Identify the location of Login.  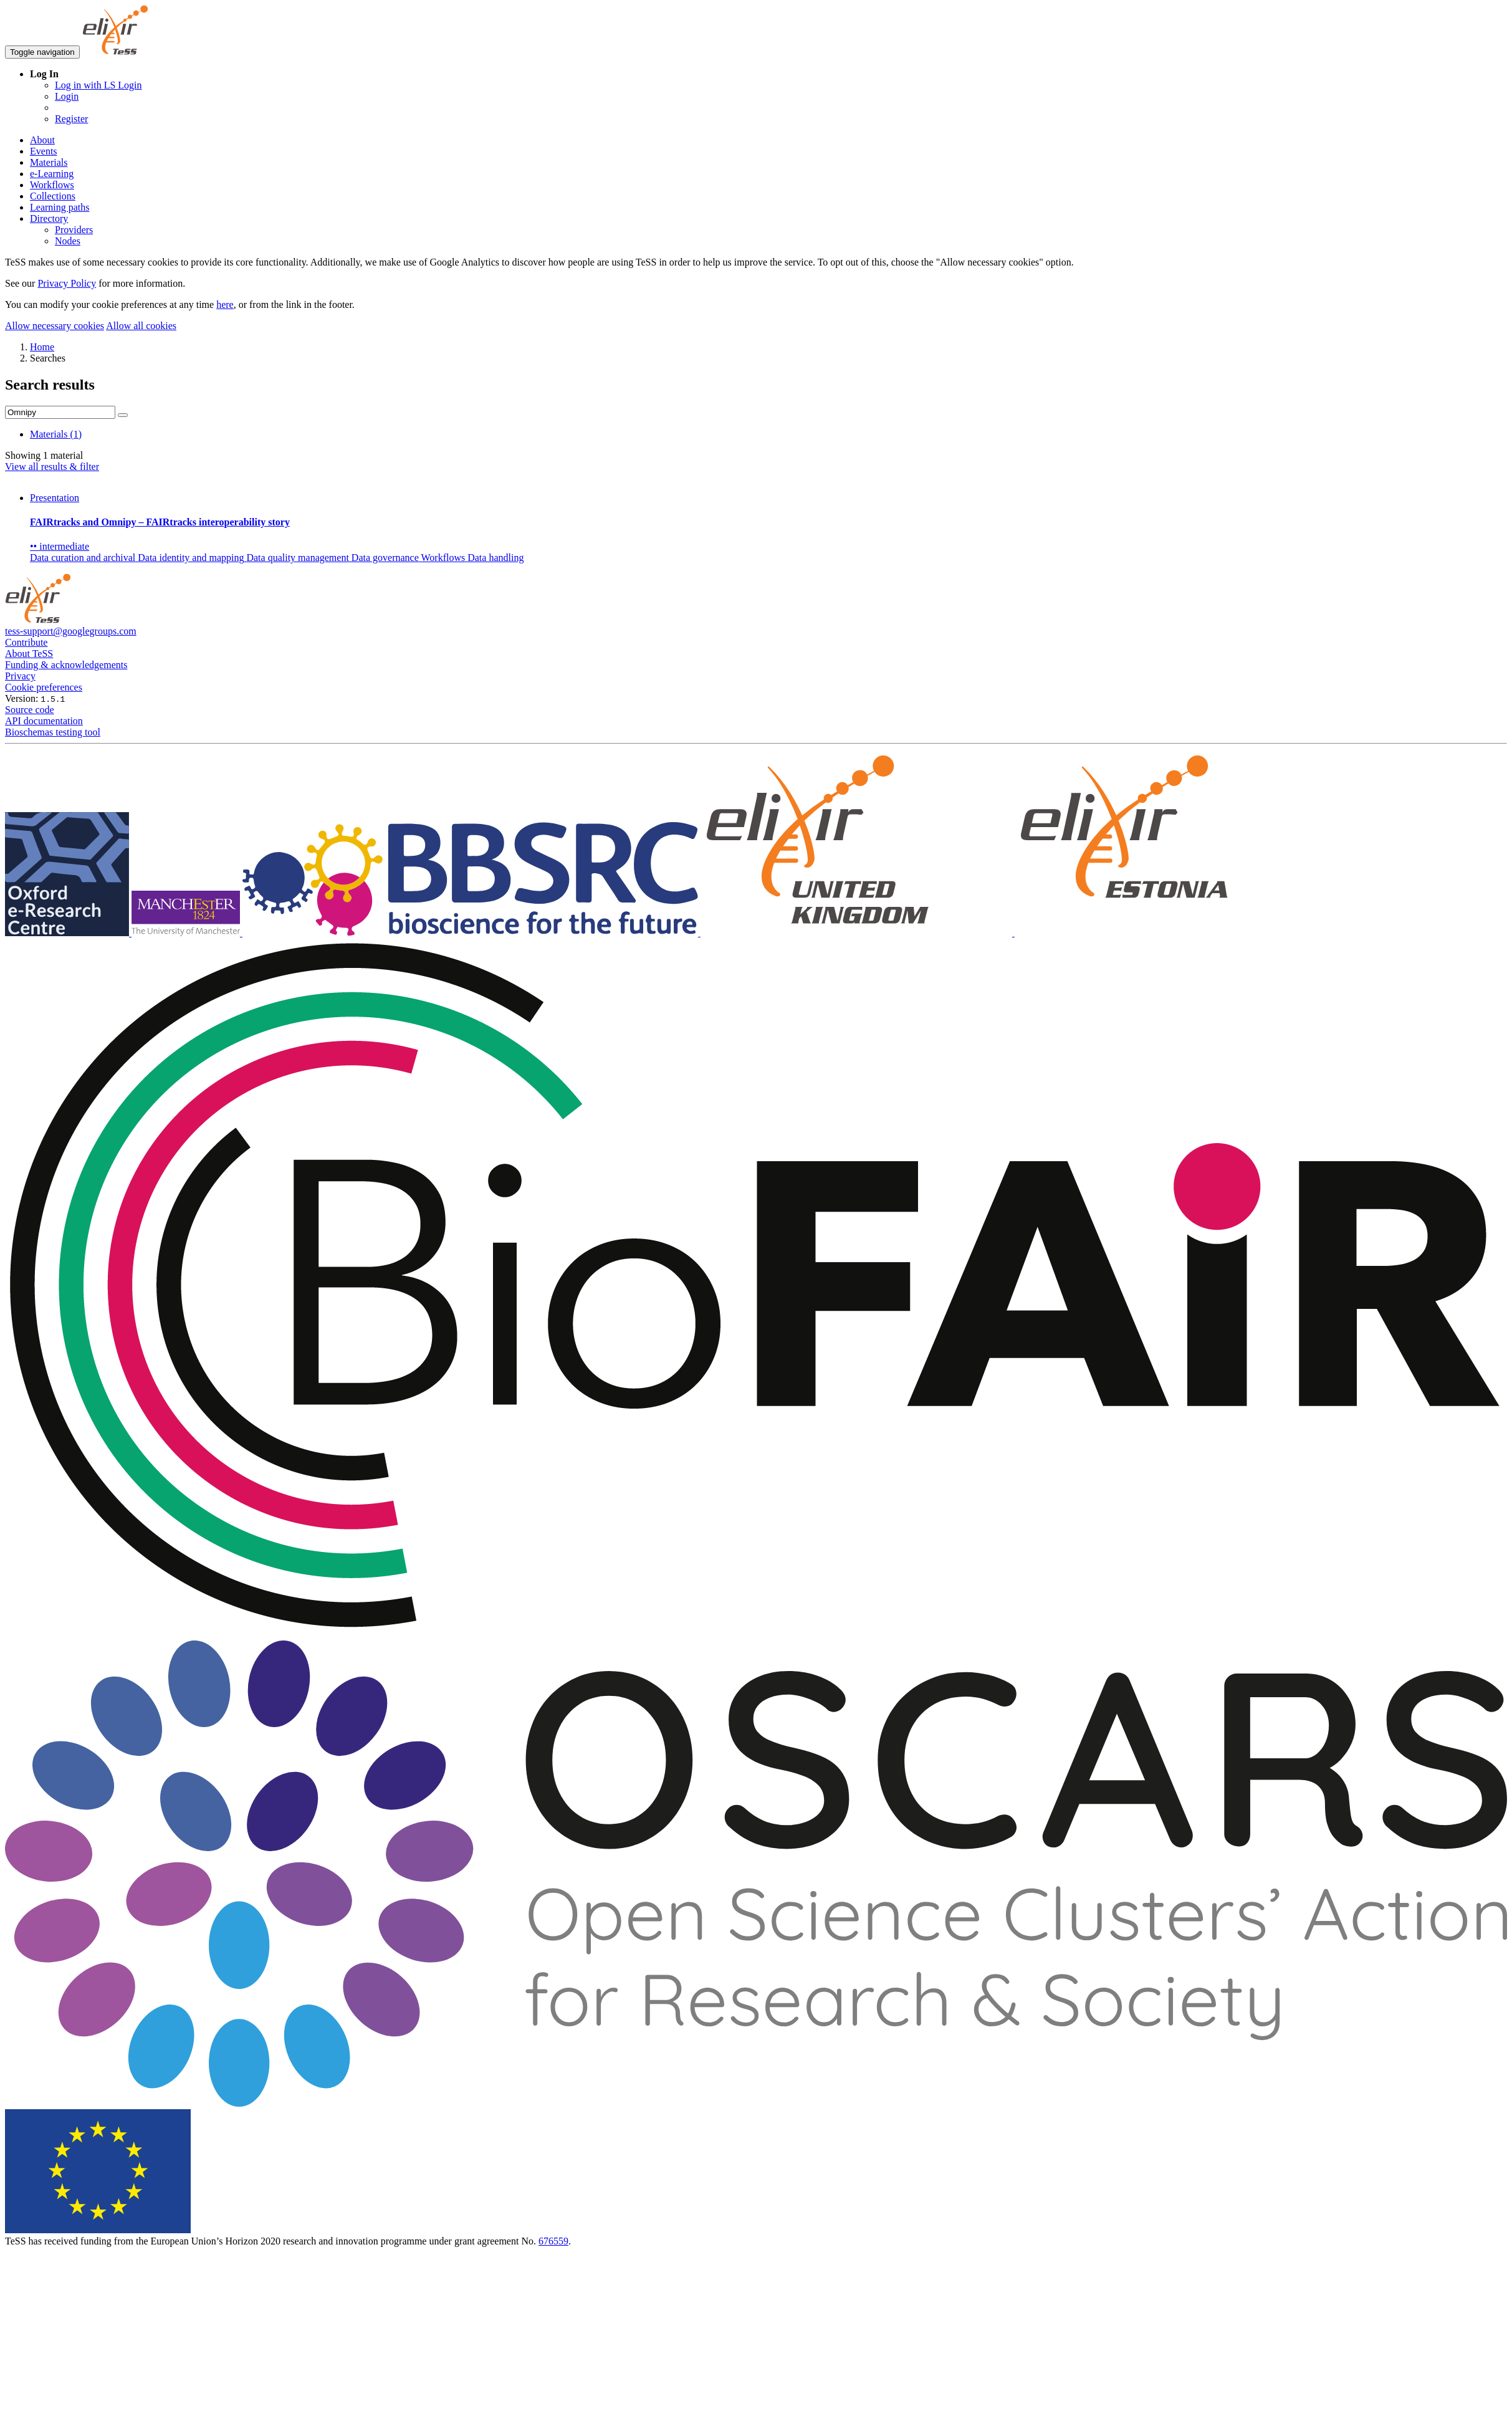
(67, 96).